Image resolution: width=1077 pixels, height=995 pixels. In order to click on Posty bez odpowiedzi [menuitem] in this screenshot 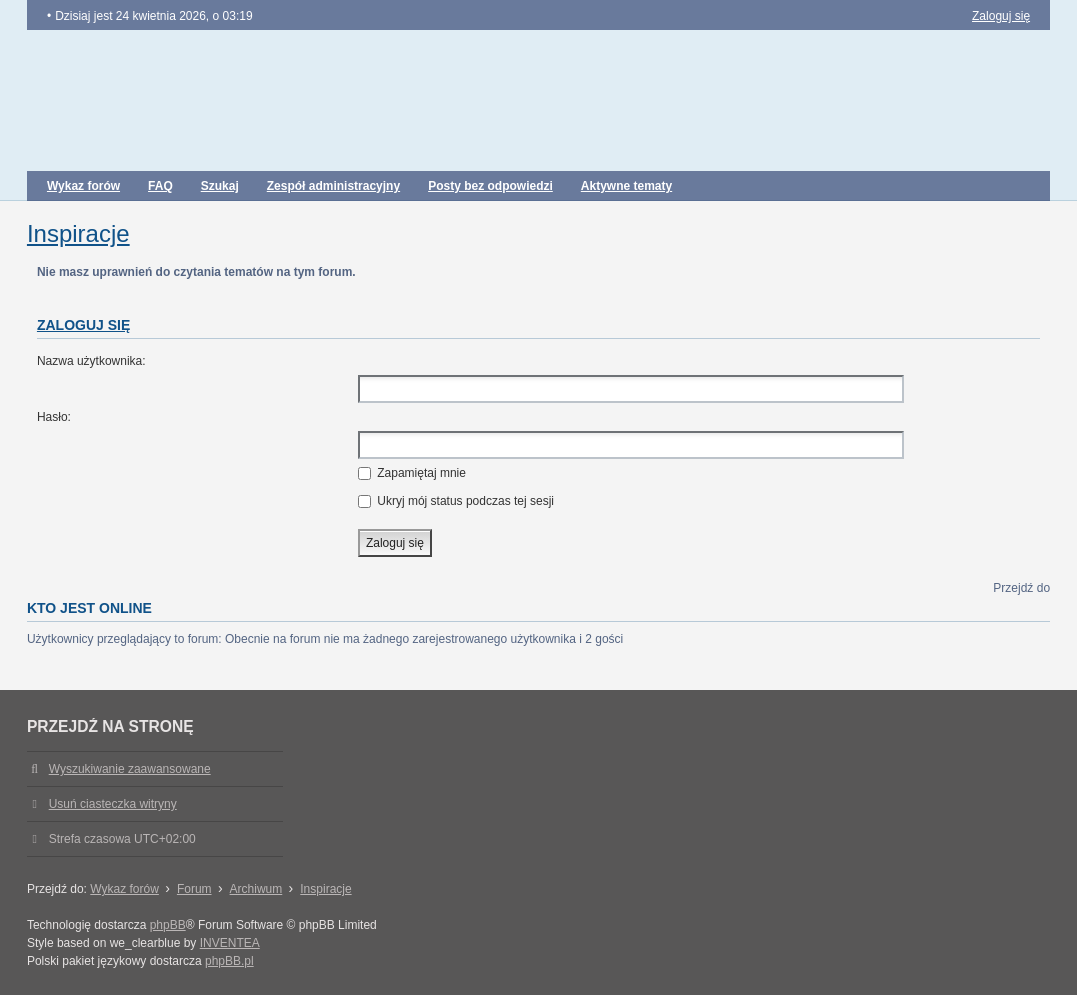, I will do `click(490, 186)`.